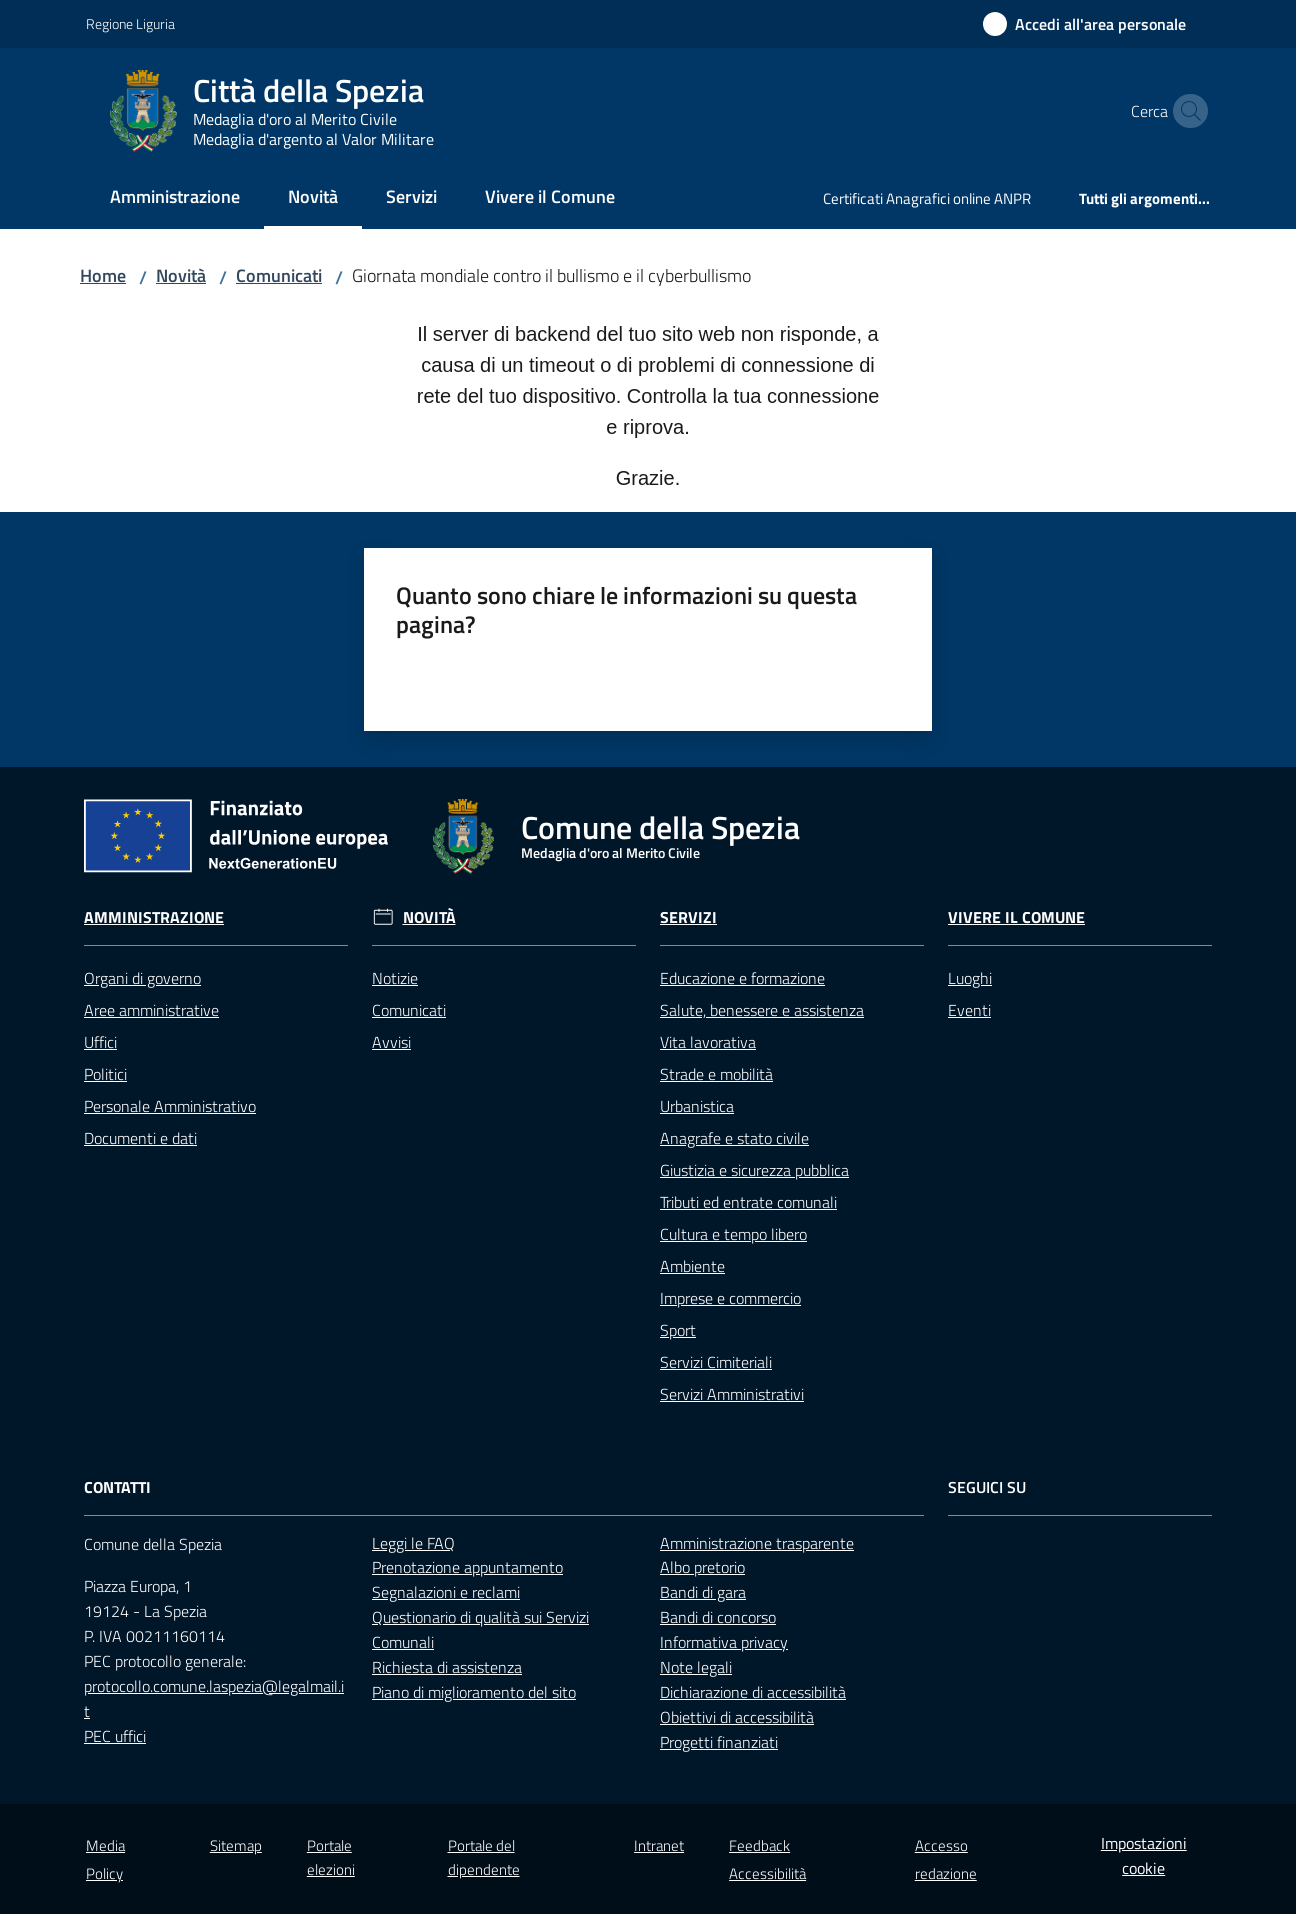 The image size is (1296, 1914). Describe the element at coordinates (733, 1234) in the screenshot. I see `Cultura e tempo libero` at that location.